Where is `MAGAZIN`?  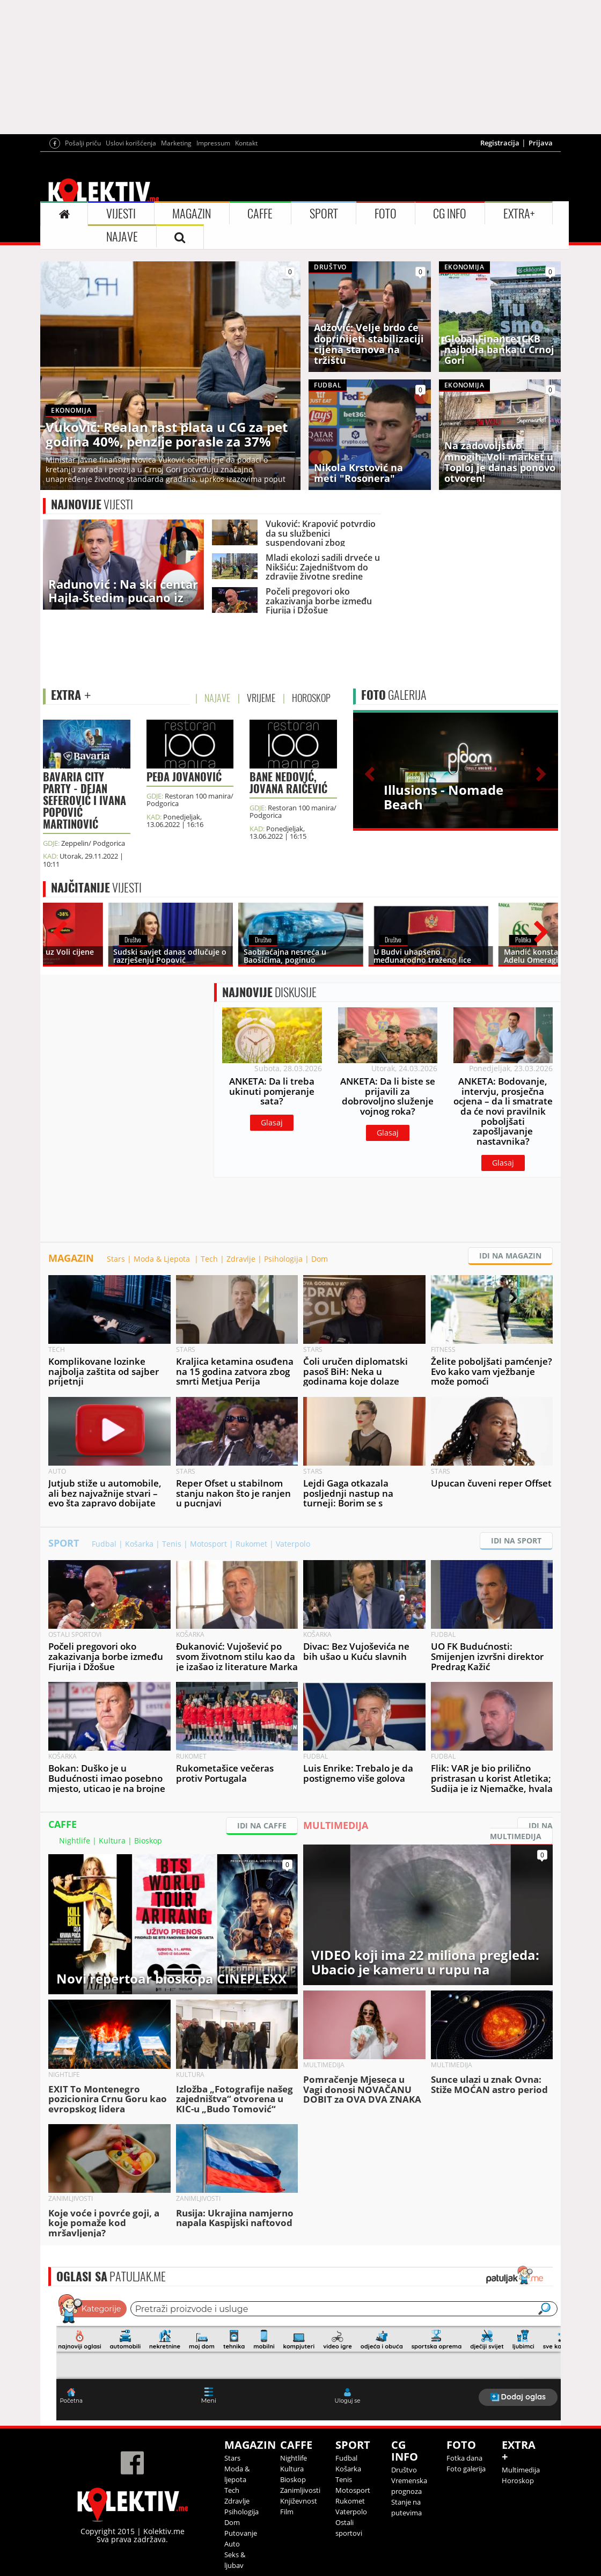
MAGAZIN is located at coordinates (191, 214).